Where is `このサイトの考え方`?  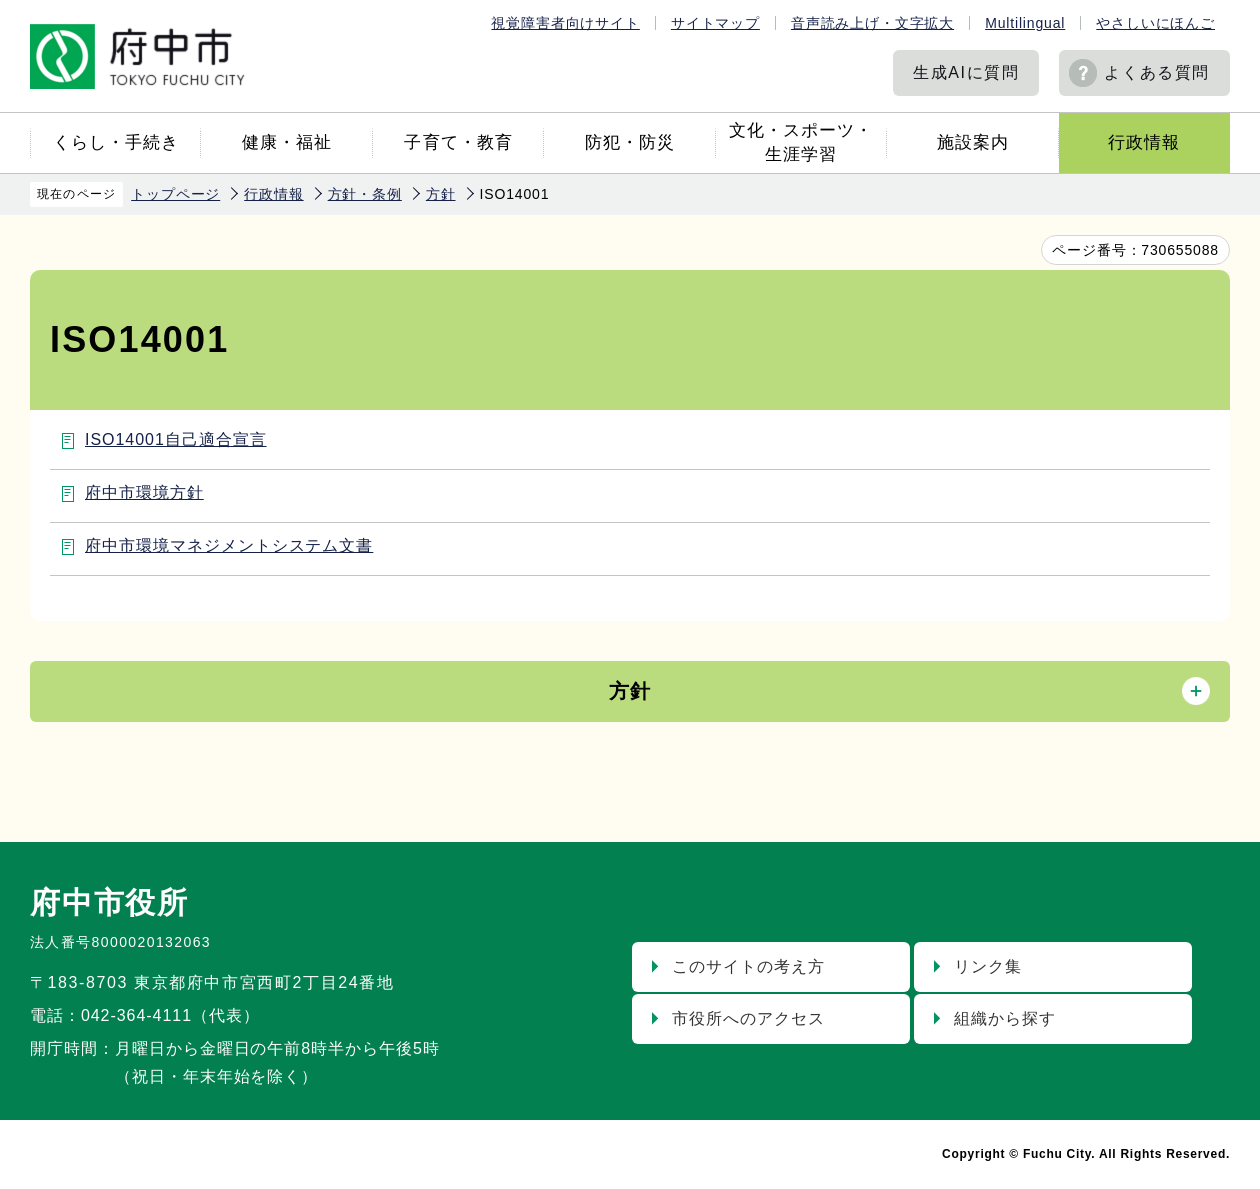 このサイトの考え方 is located at coordinates (748, 966).